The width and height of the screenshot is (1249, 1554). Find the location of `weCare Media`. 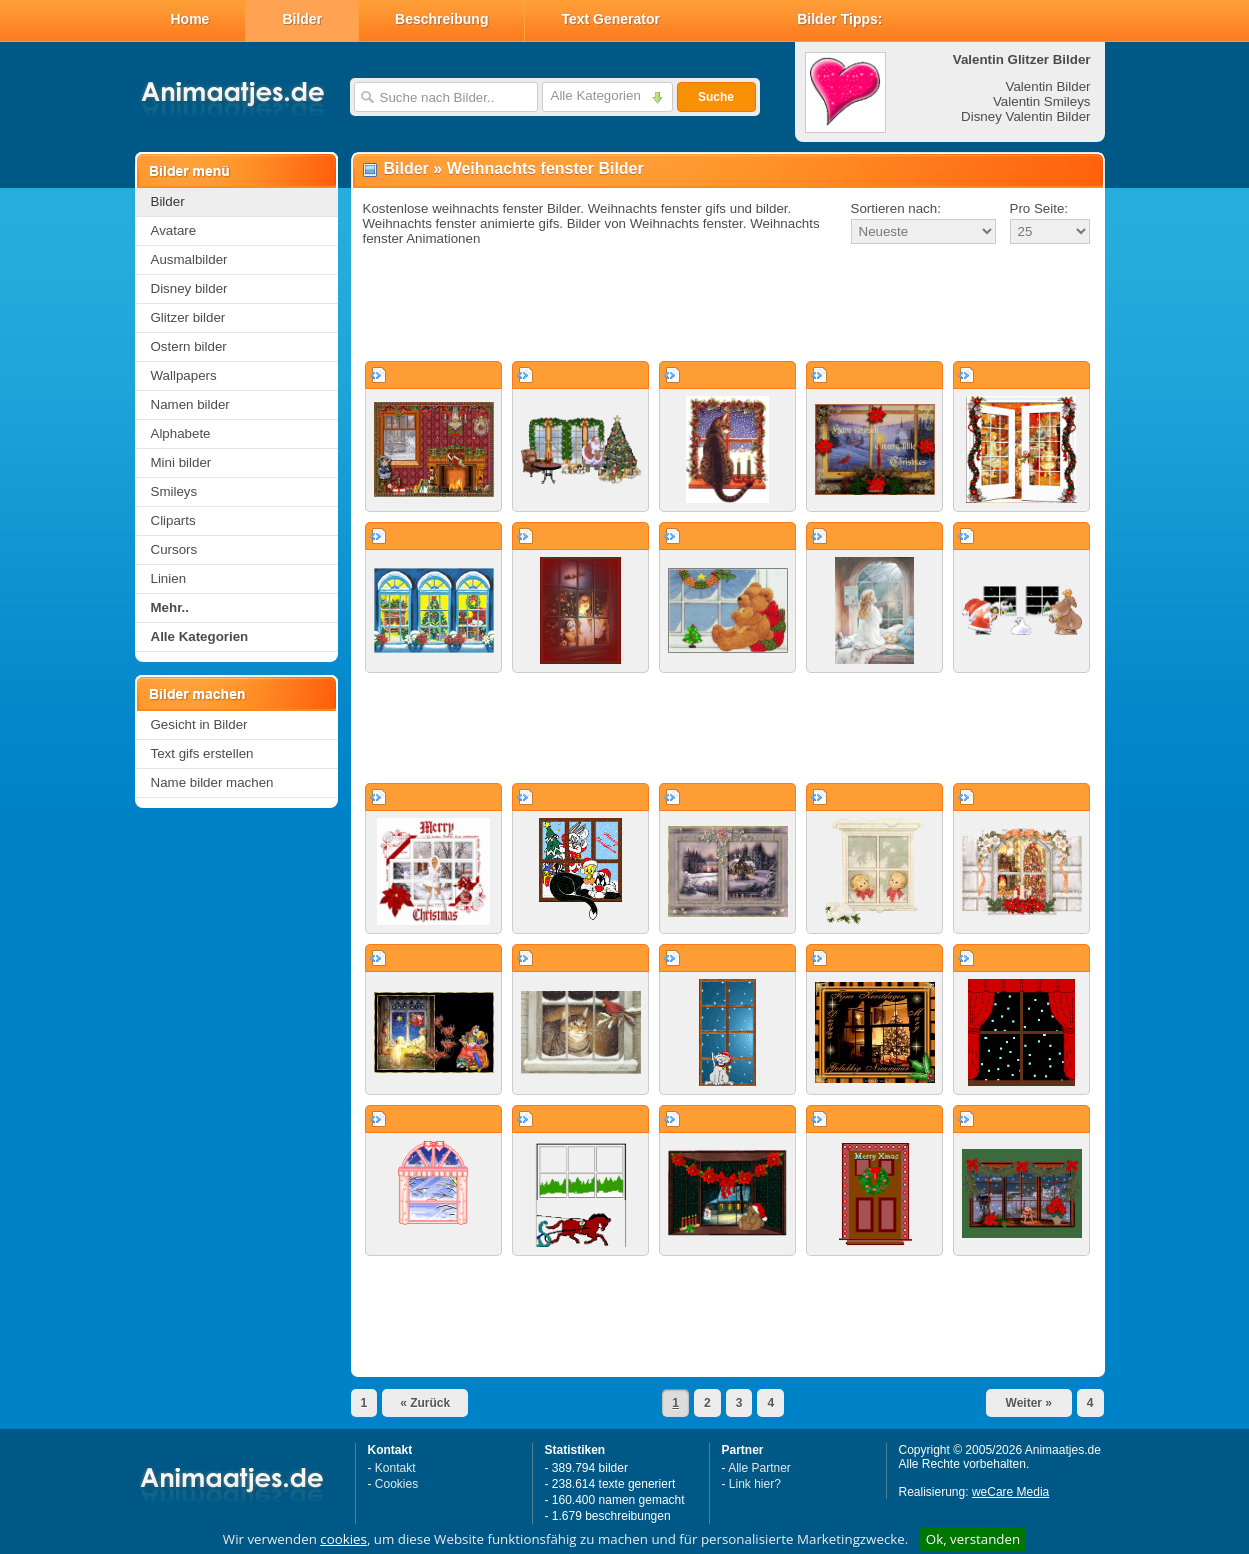

weCare Media is located at coordinates (1010, 1492).